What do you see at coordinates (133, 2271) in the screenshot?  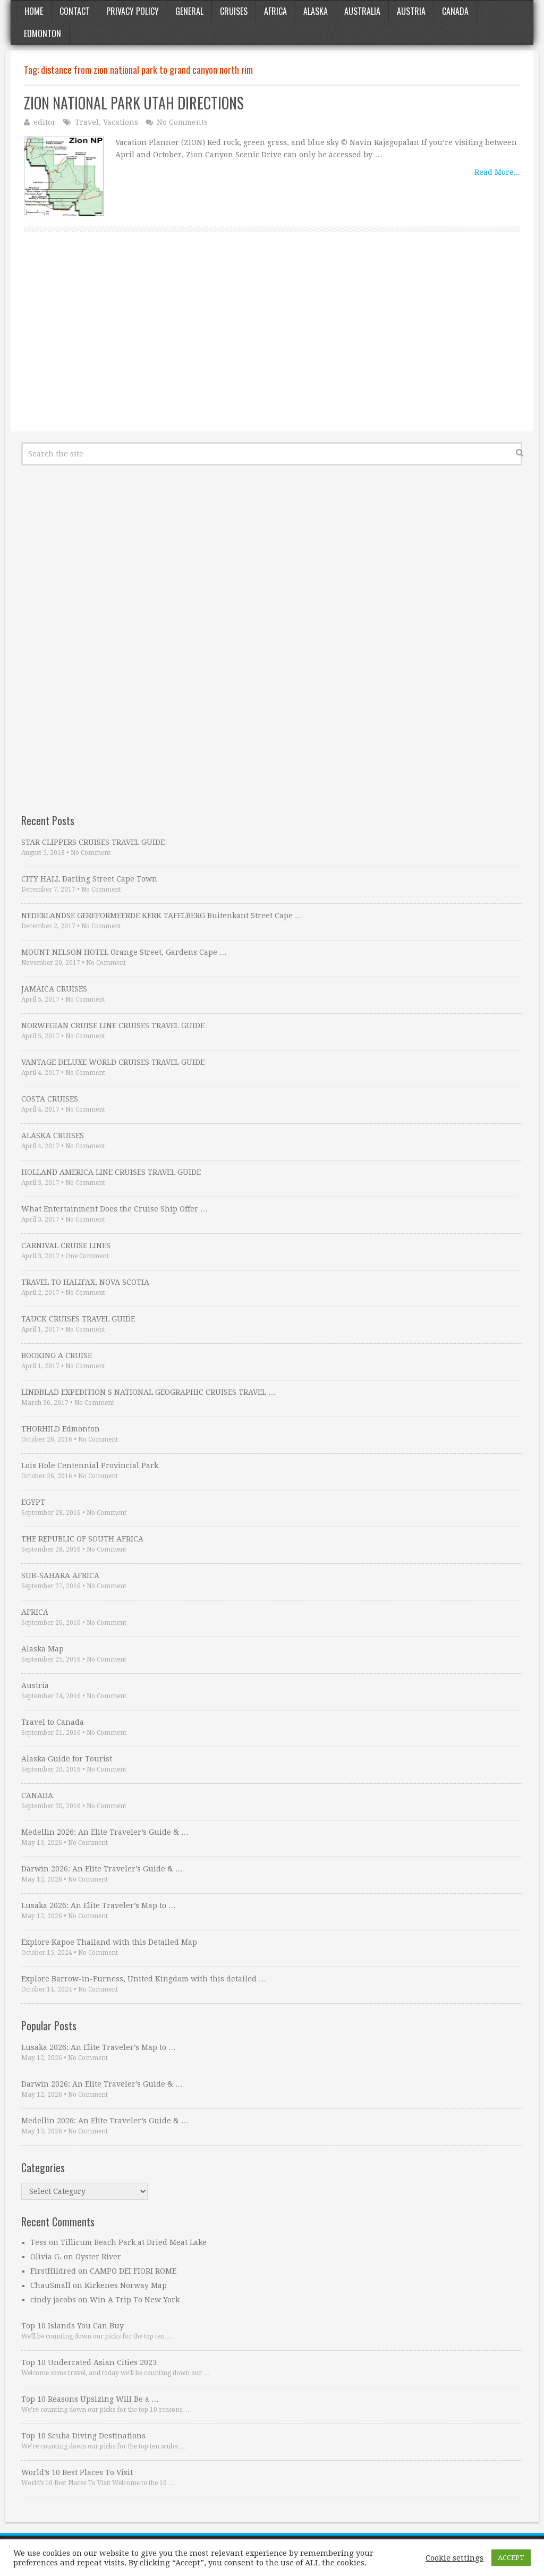 I see `CAMPO DEI FIORI ROME` at bounding box center [133, 2271].